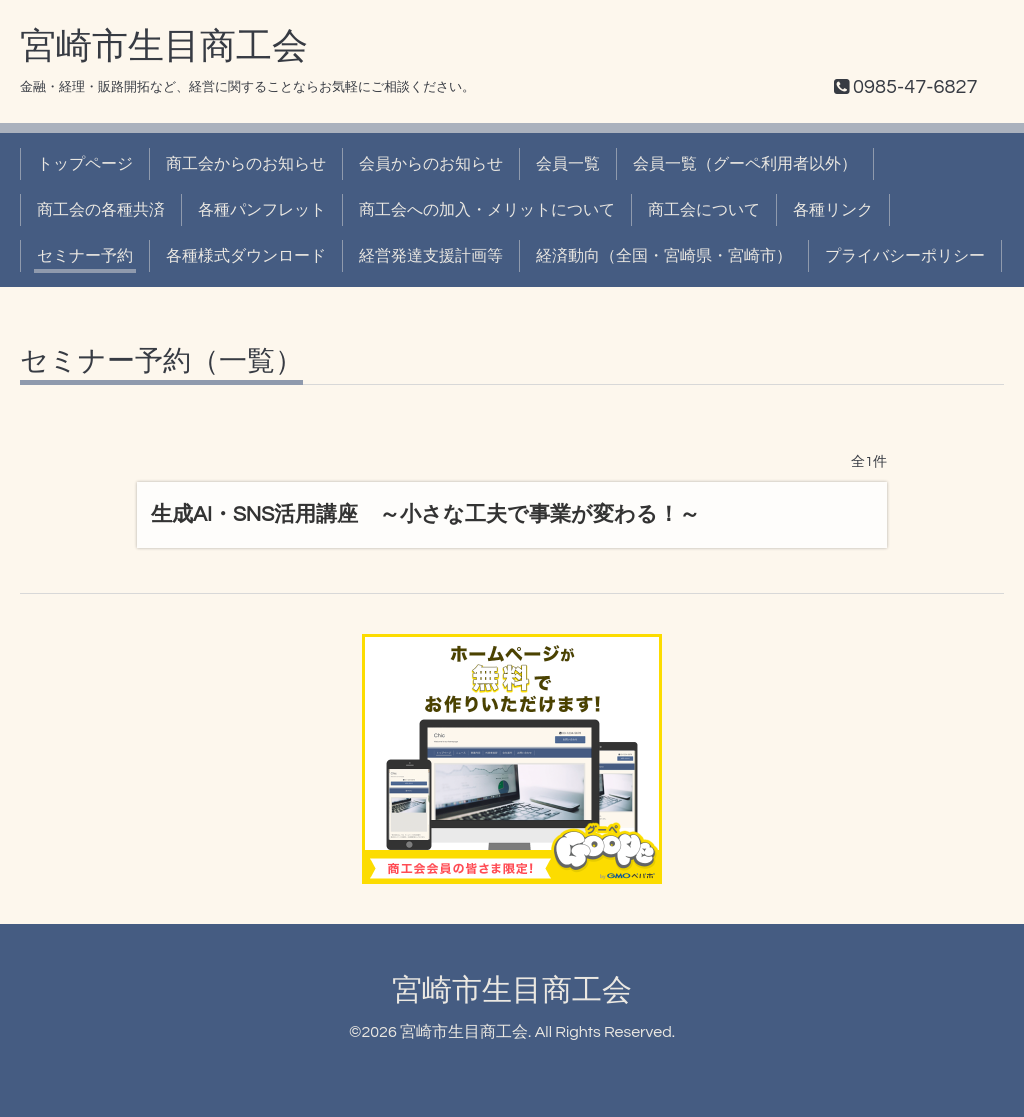 The image size is (1024, 1117). Describe the element at coordinates (262, 210) in the screenshot. I see `各種パンフレット` at that location.